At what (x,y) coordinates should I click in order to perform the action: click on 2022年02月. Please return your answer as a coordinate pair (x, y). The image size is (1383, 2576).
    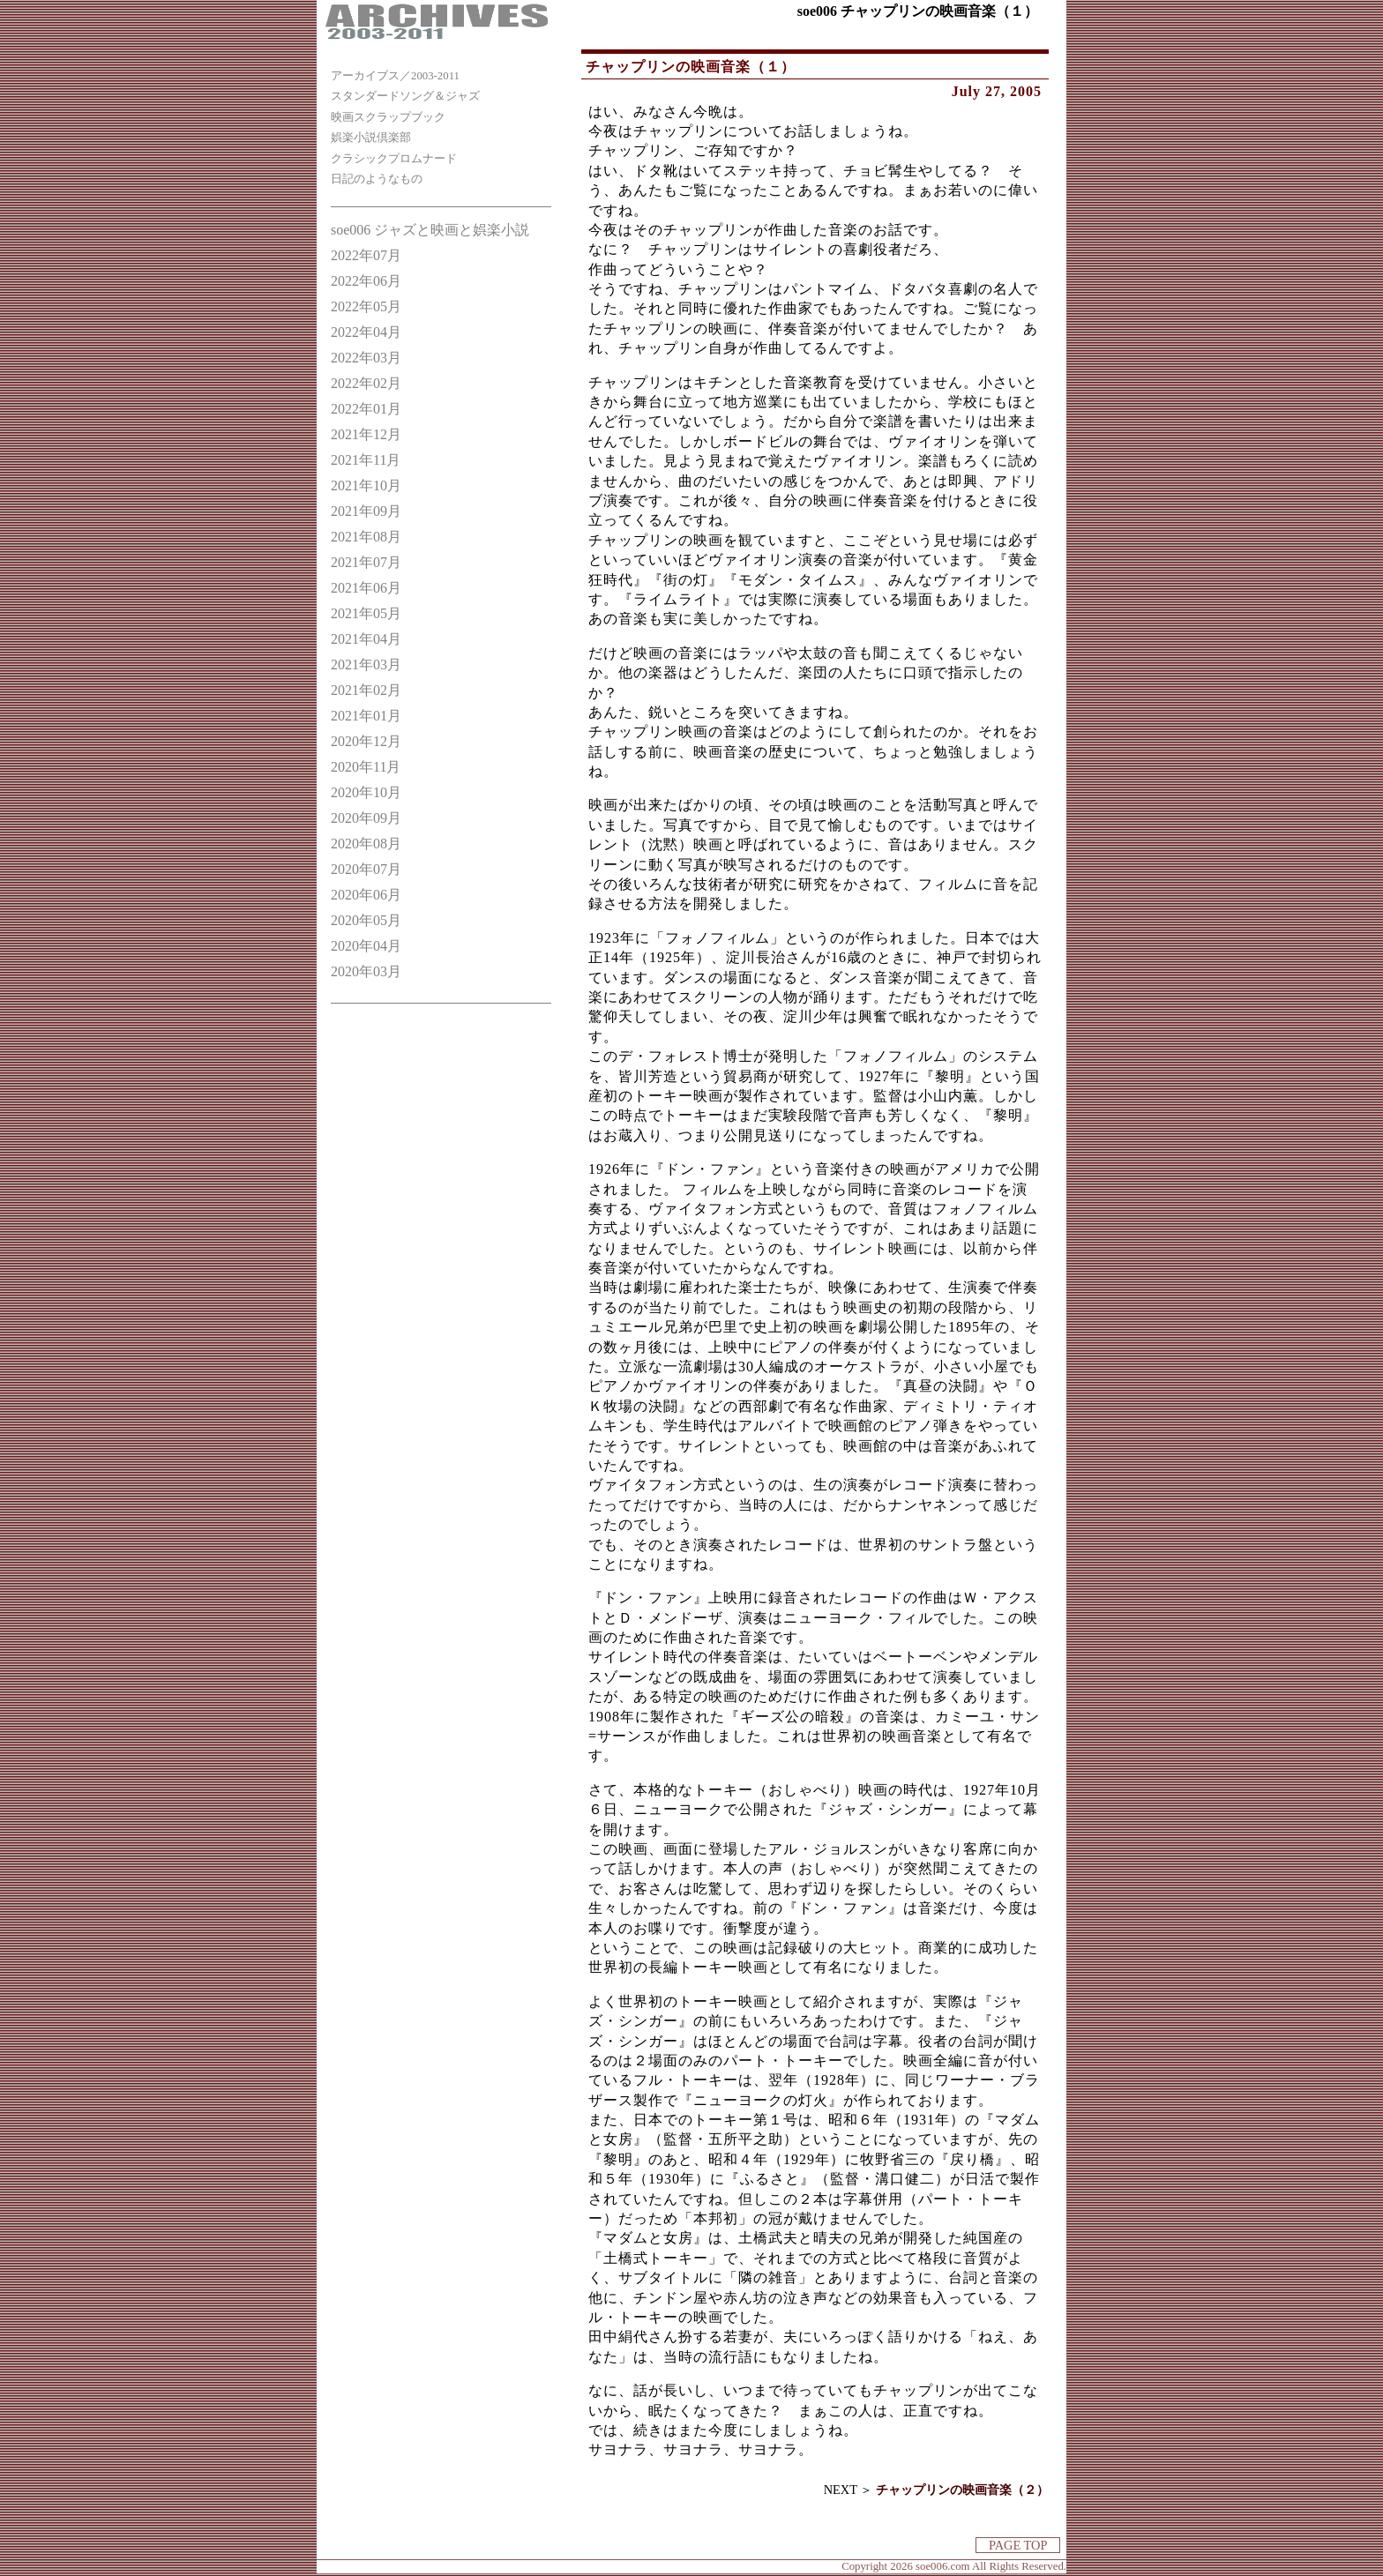
    Looking at the image, I should click on (366, 383).